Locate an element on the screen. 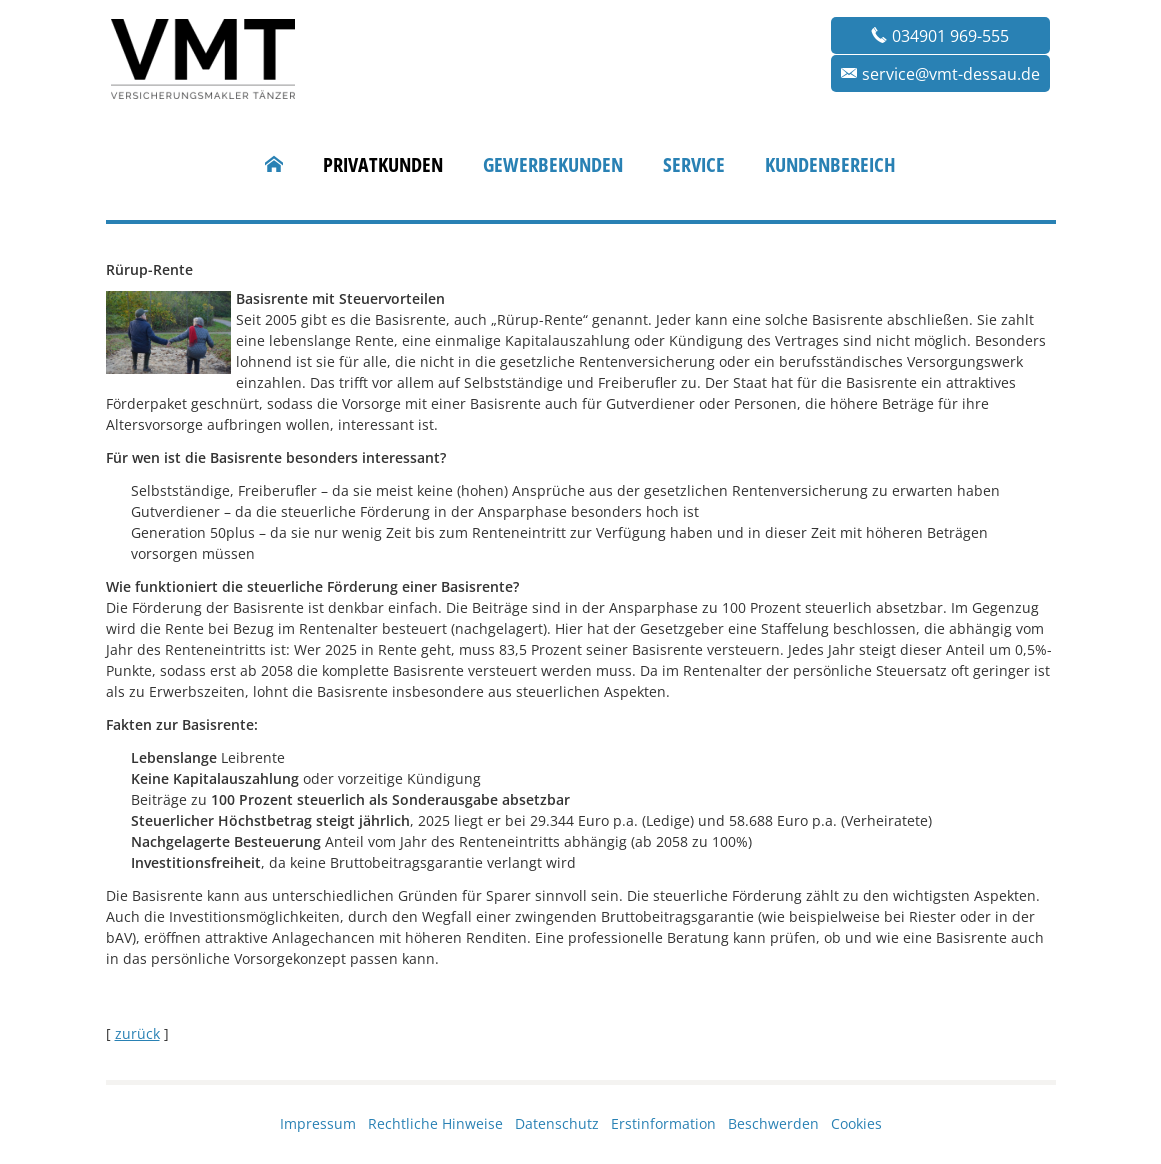  Erstinformation [Erstinformation (&ouml;ffnet in einem neuen Tab)] is located at coordinates (663, 1123).